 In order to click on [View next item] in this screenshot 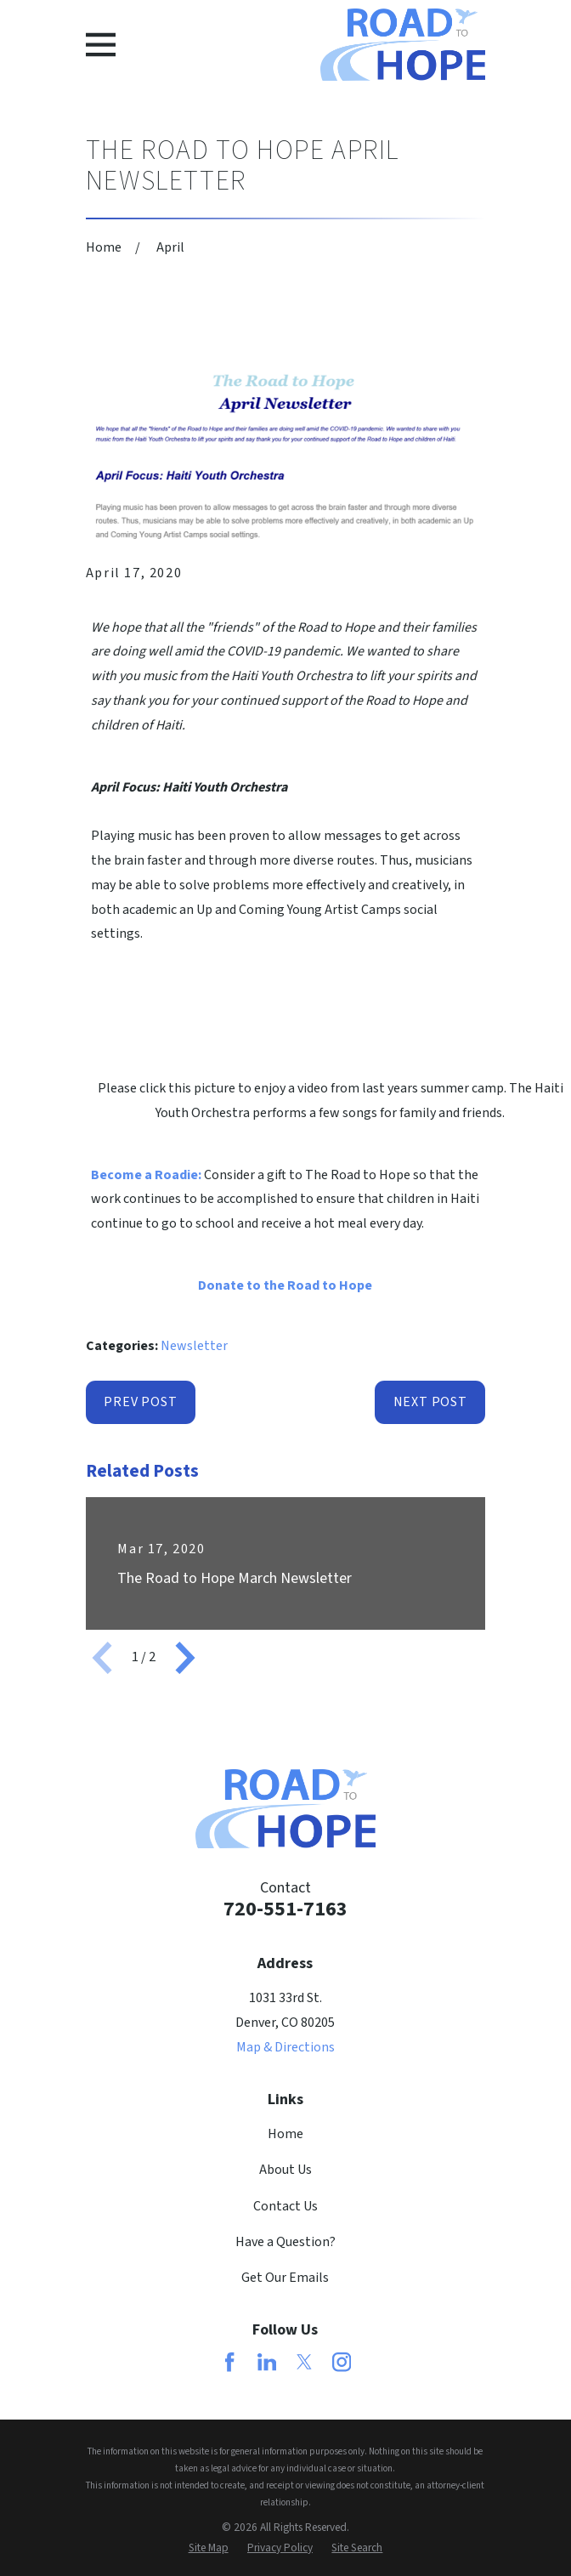, I will do `click(185, 1658)`.